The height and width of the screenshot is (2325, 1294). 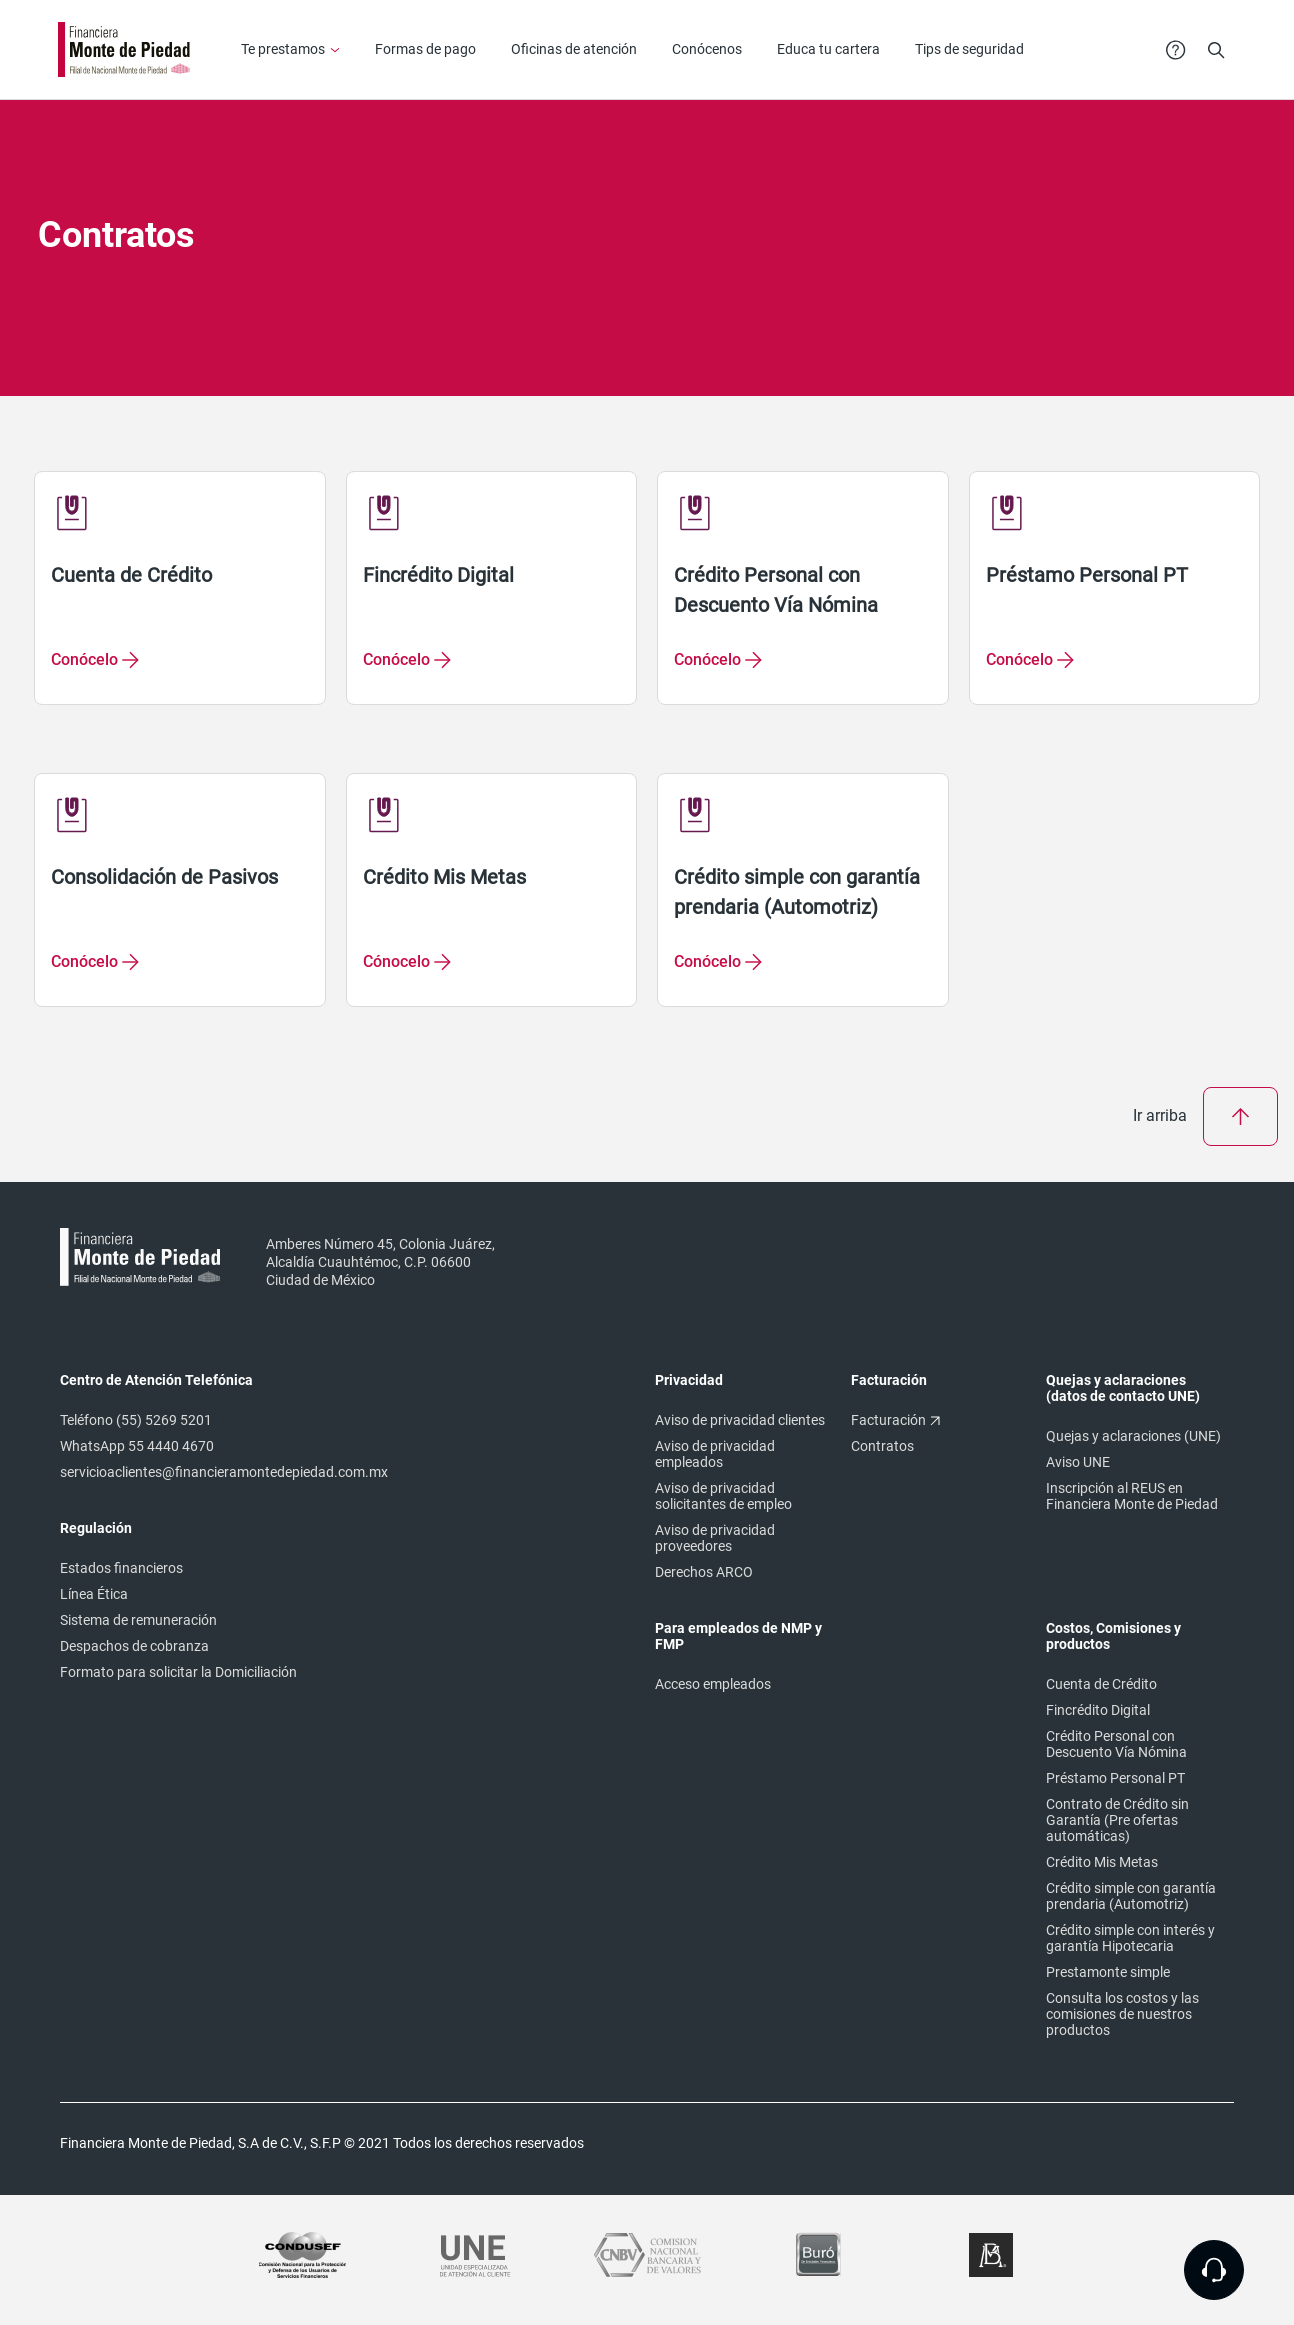 I want to click on Prestamonte simple, so click(x=1108, y=1972).